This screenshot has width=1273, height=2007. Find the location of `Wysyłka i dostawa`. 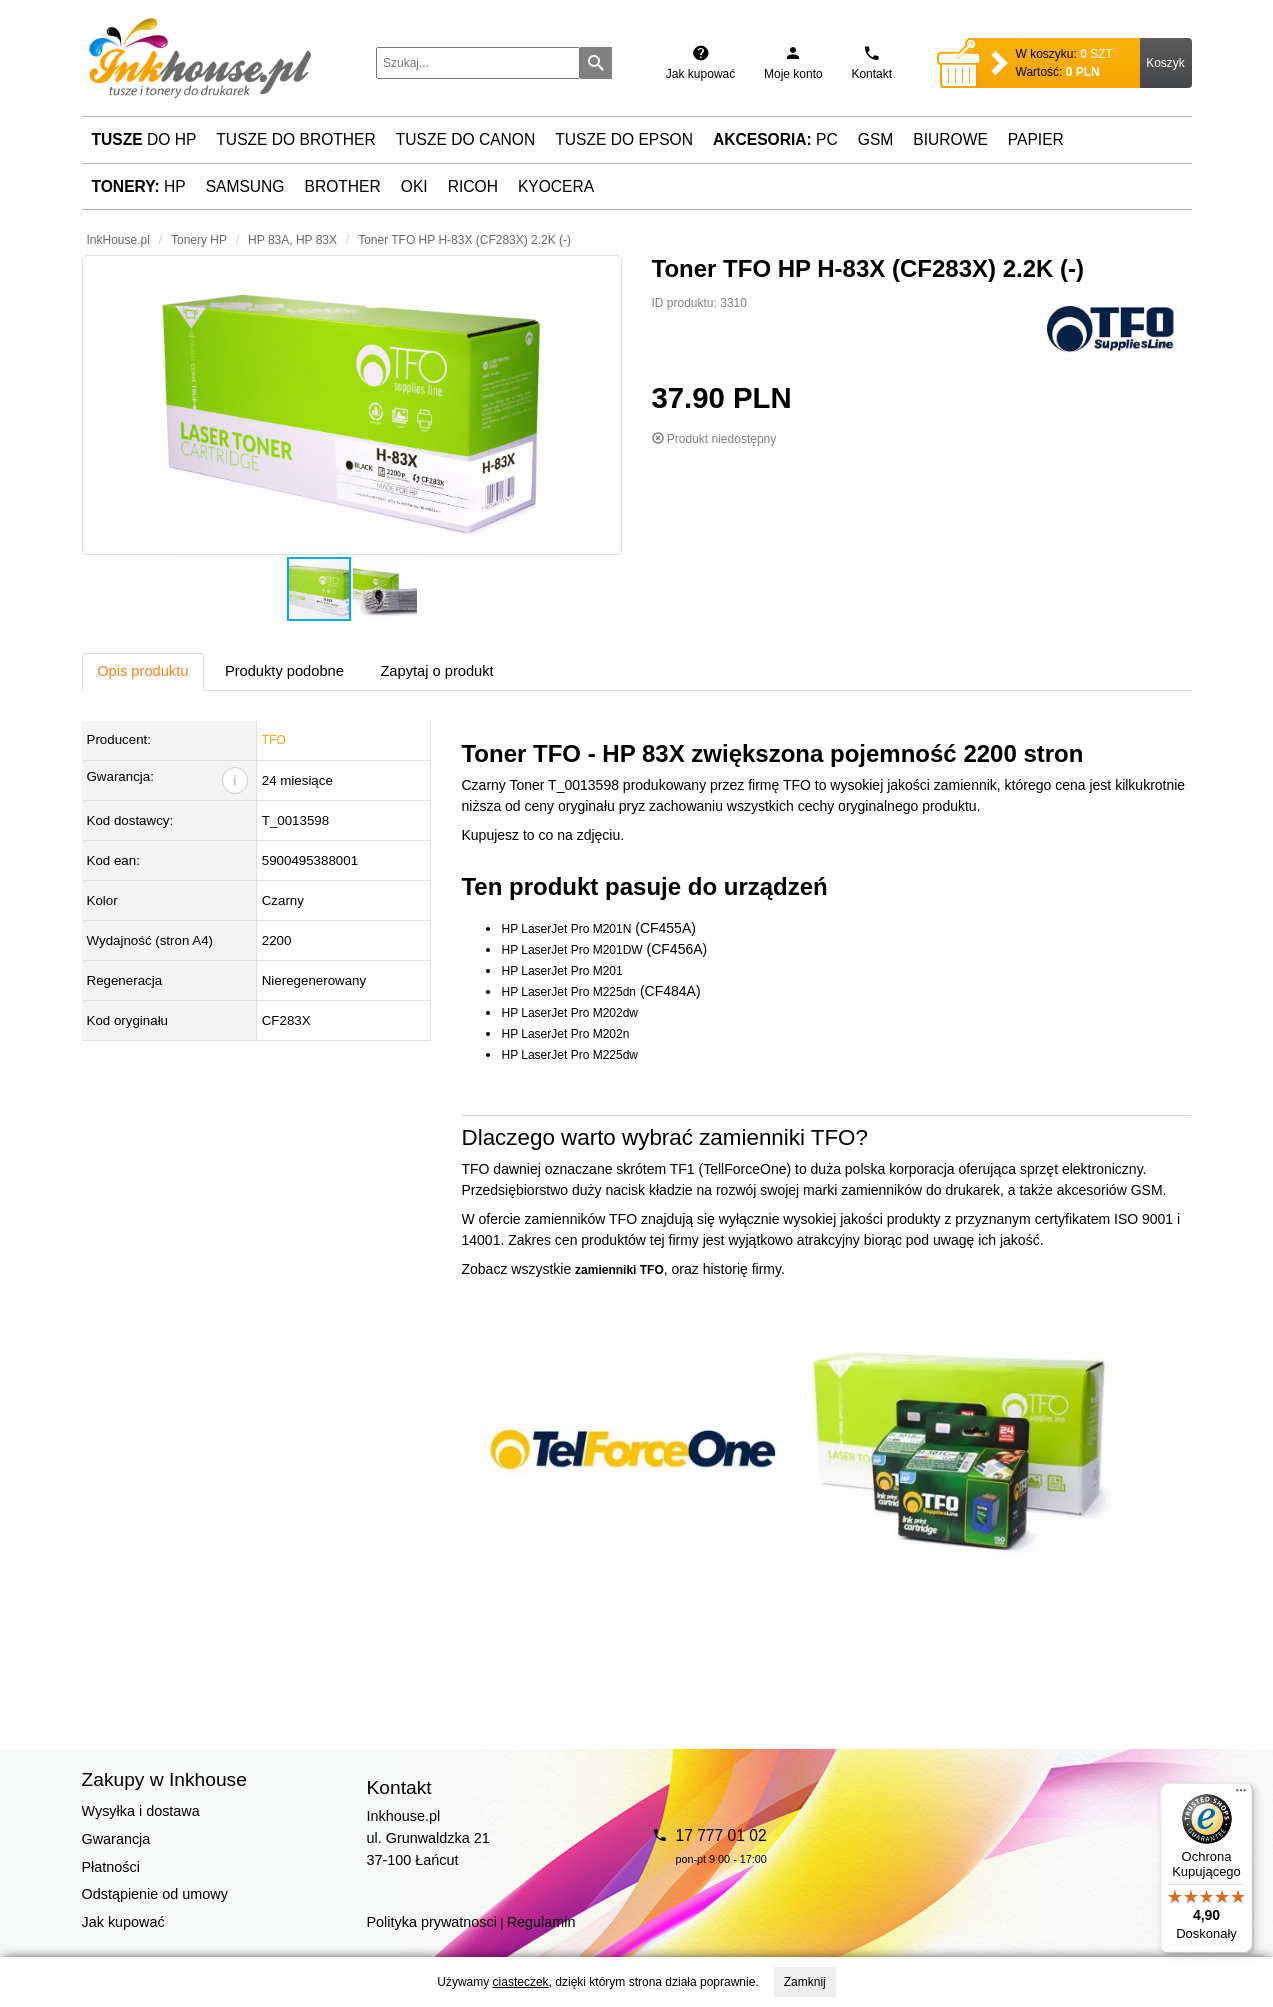

Wysyłka i dostawa is located at coordinates (141, 1811).